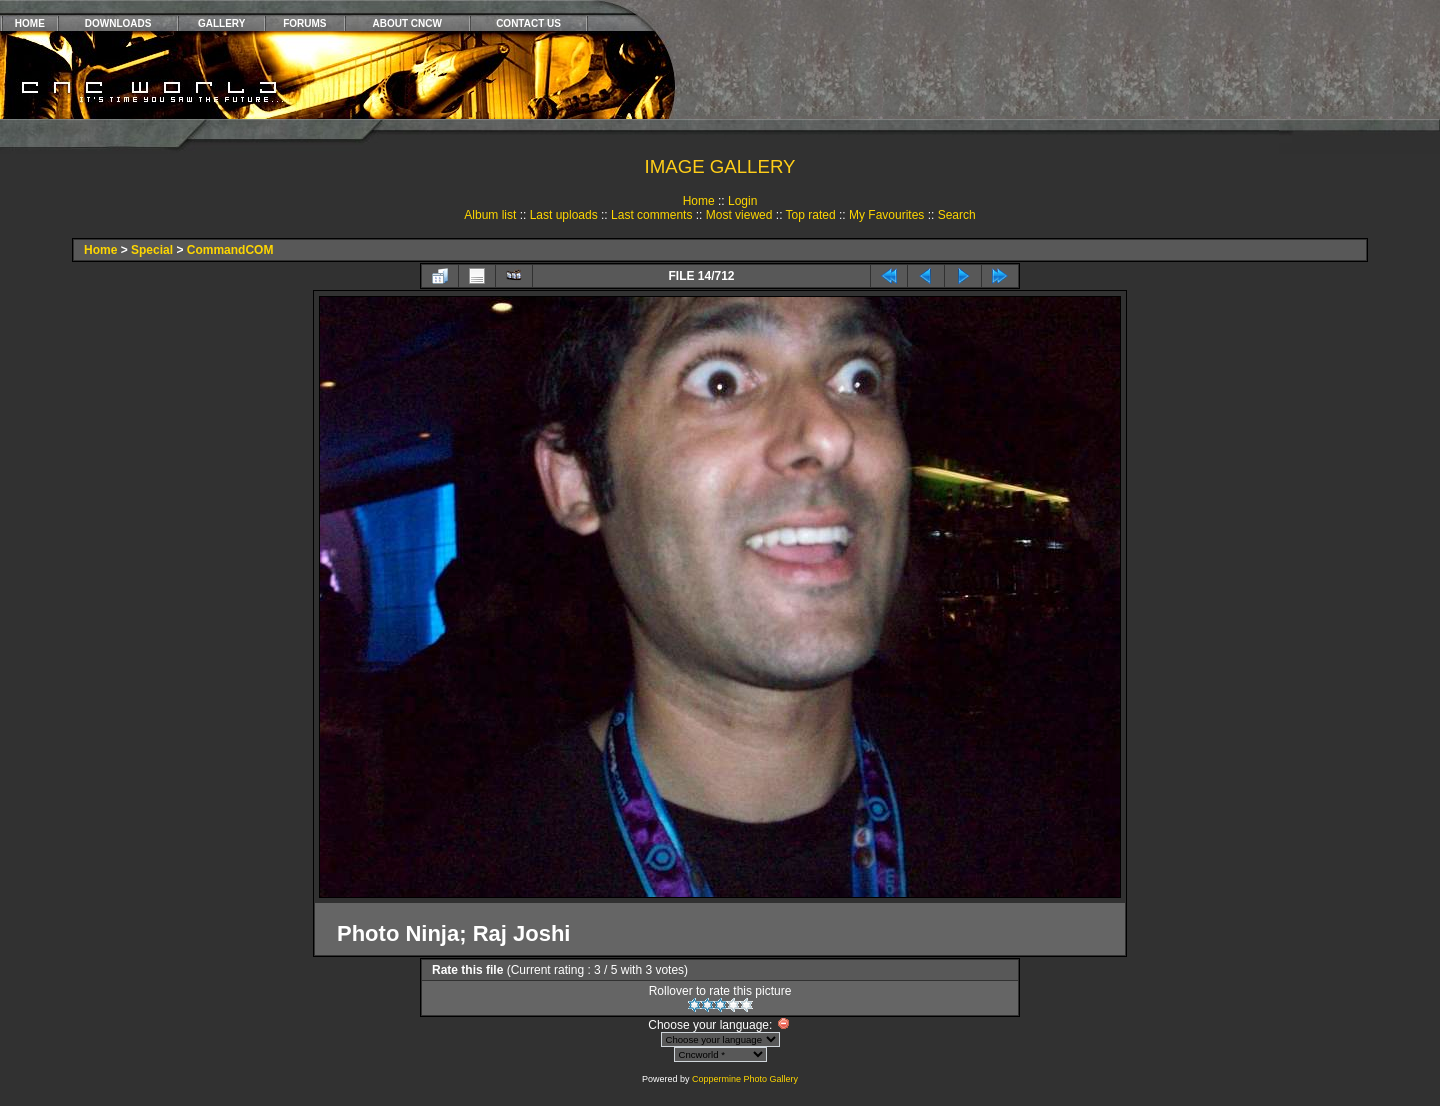 The image size is (1440, 1106). Describe the element at coordinates (230, 250) in the screenshot. I see `CommandCOM` at that location.